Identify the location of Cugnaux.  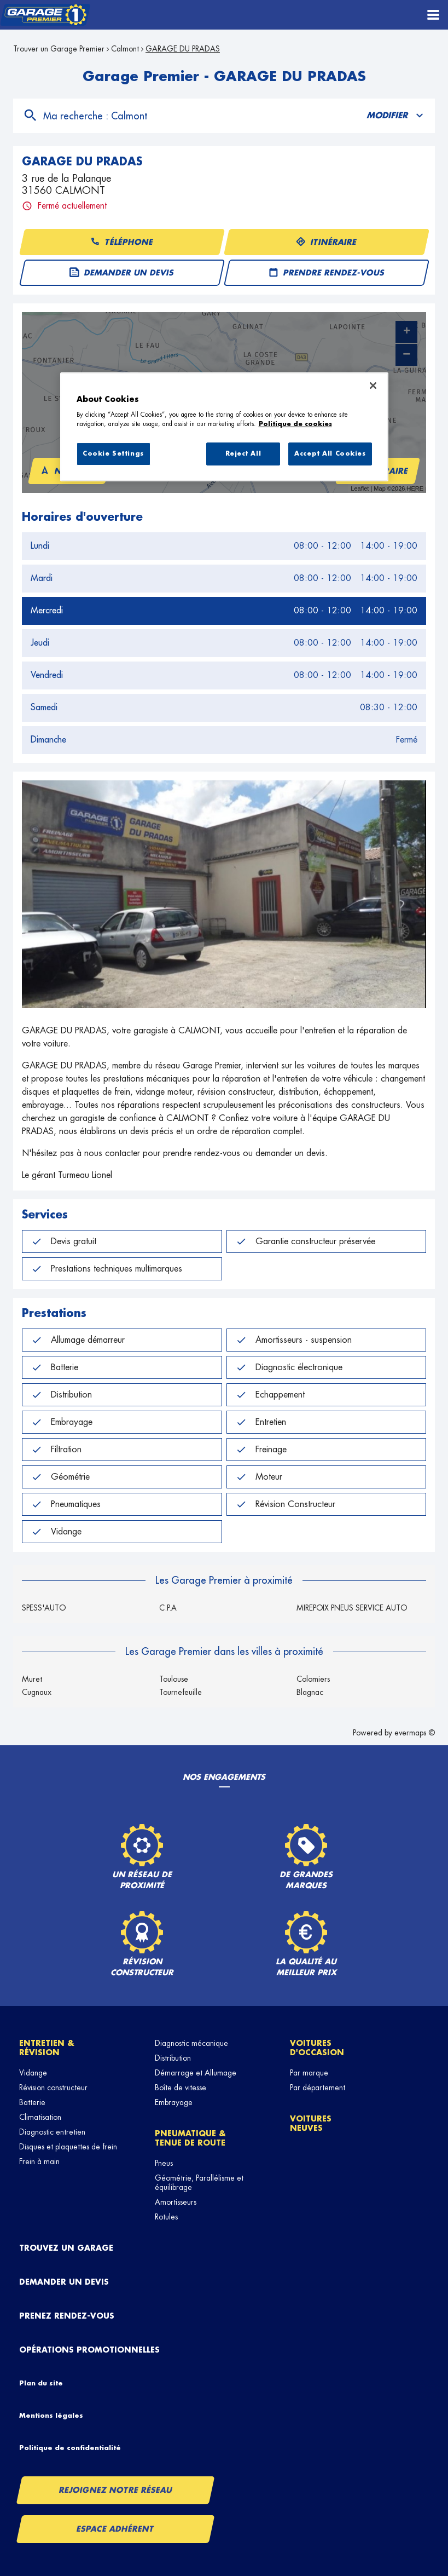
(36, 1692).